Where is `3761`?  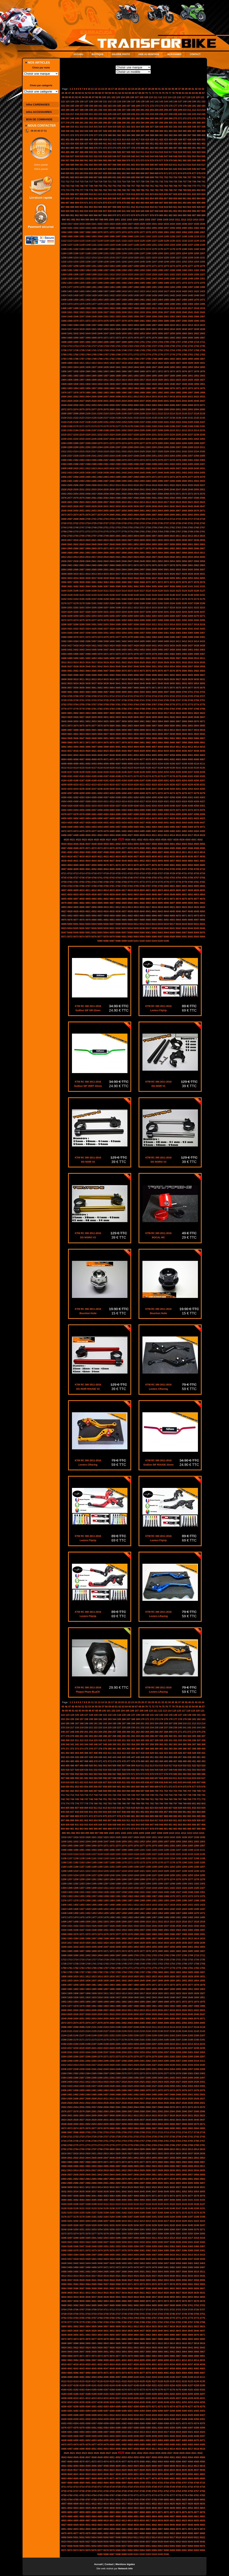
3761 is located at coordinates (118, 704).